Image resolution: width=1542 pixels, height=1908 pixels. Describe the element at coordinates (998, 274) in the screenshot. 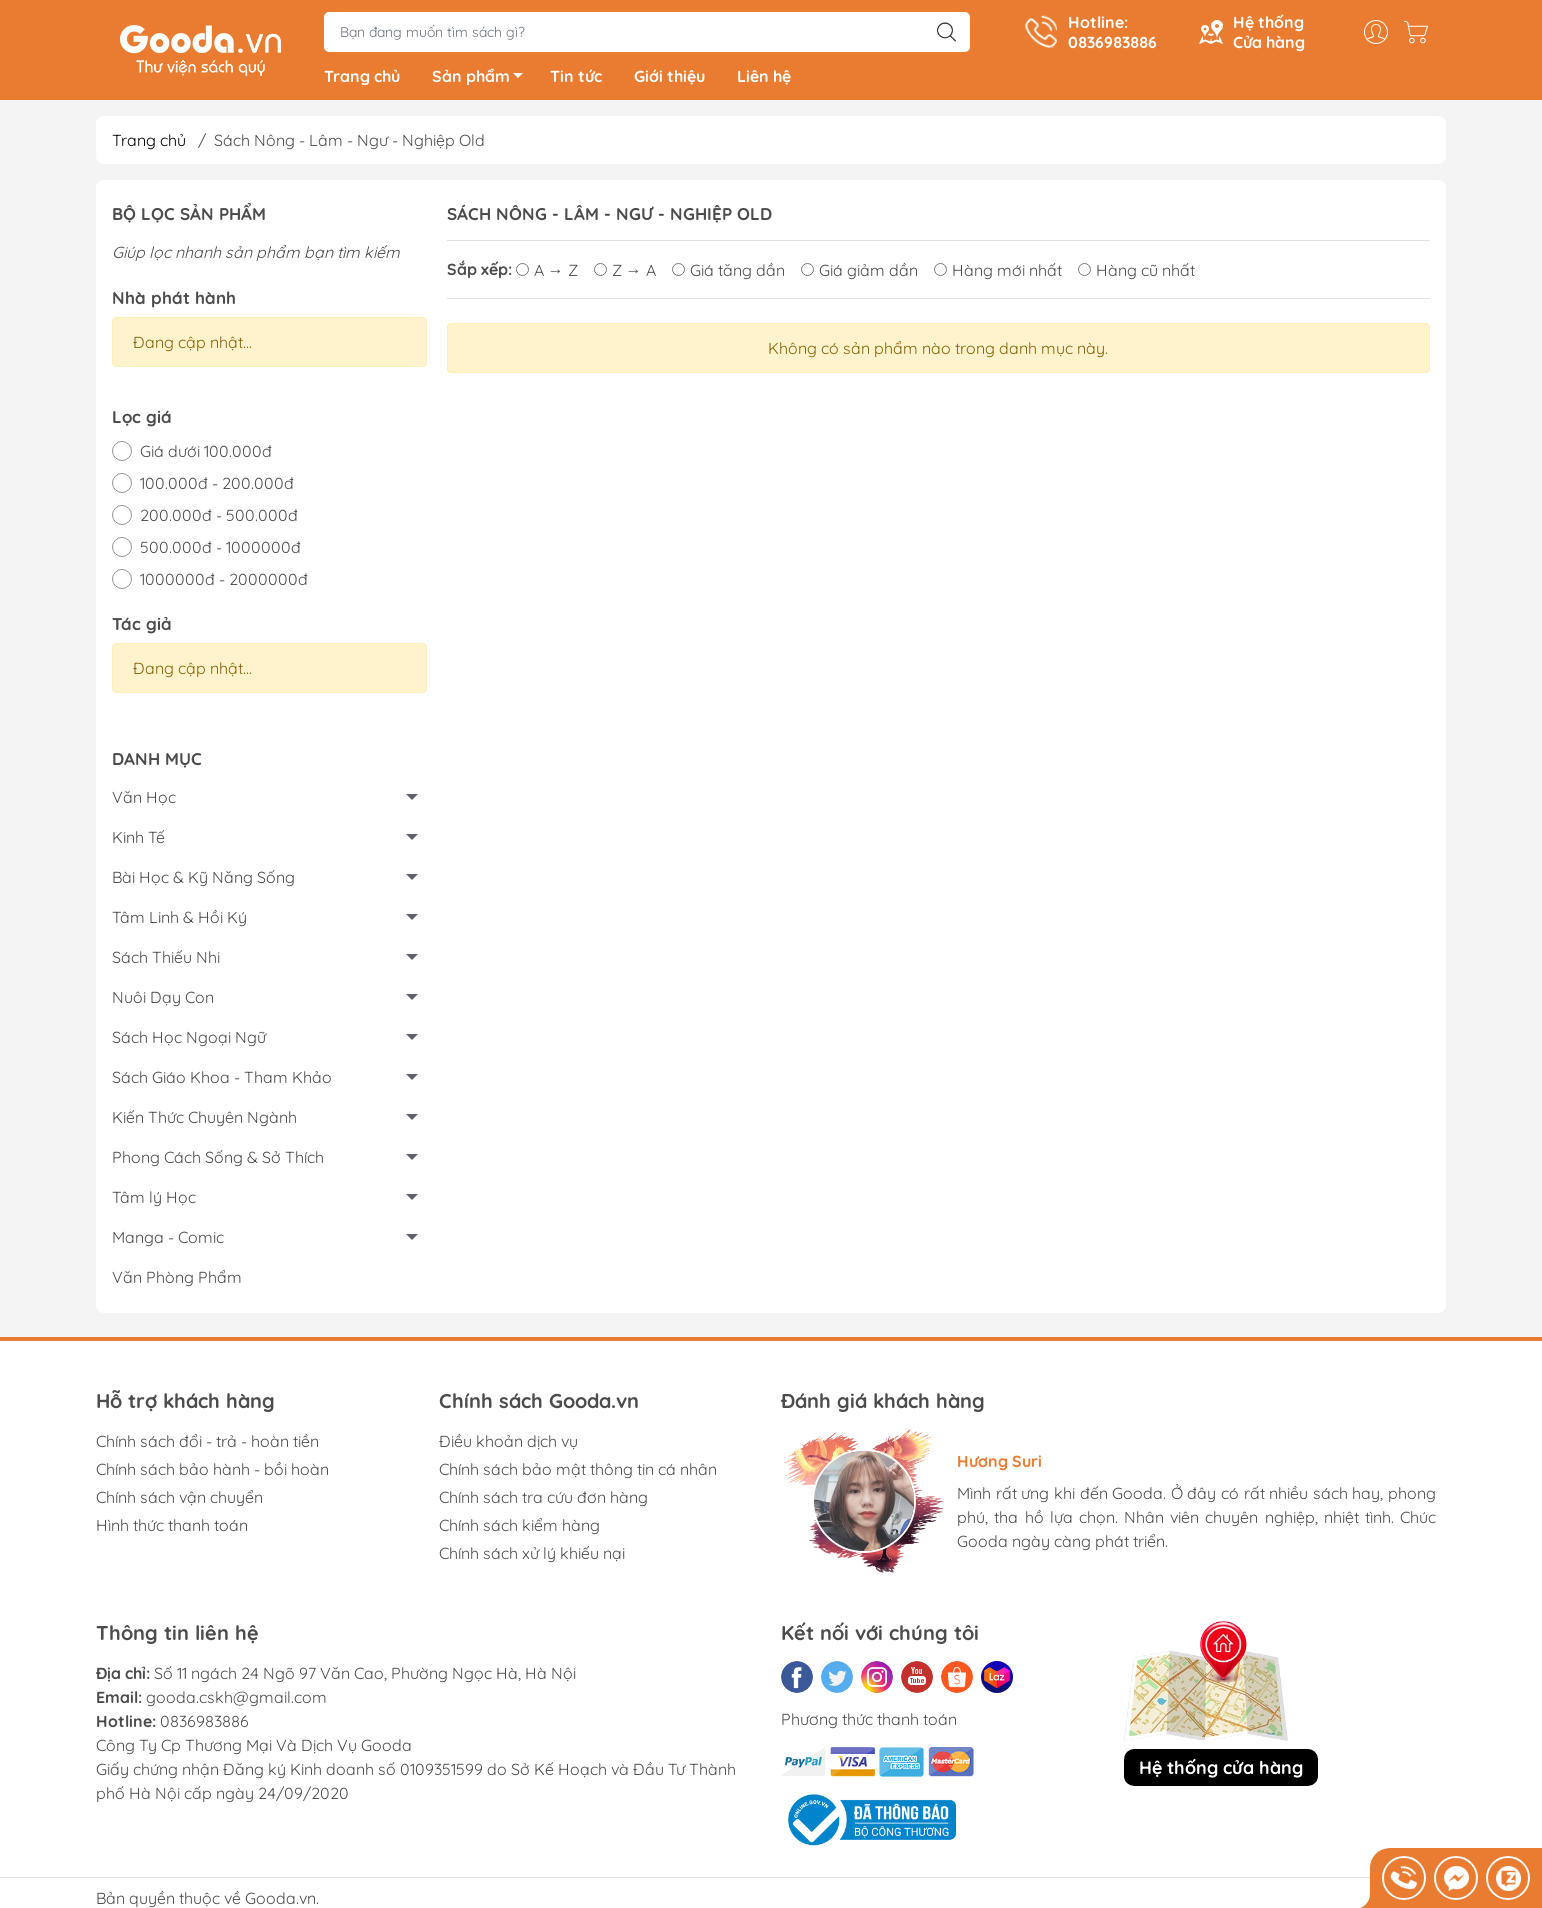

I see `Hàng mới nhất` at that location.